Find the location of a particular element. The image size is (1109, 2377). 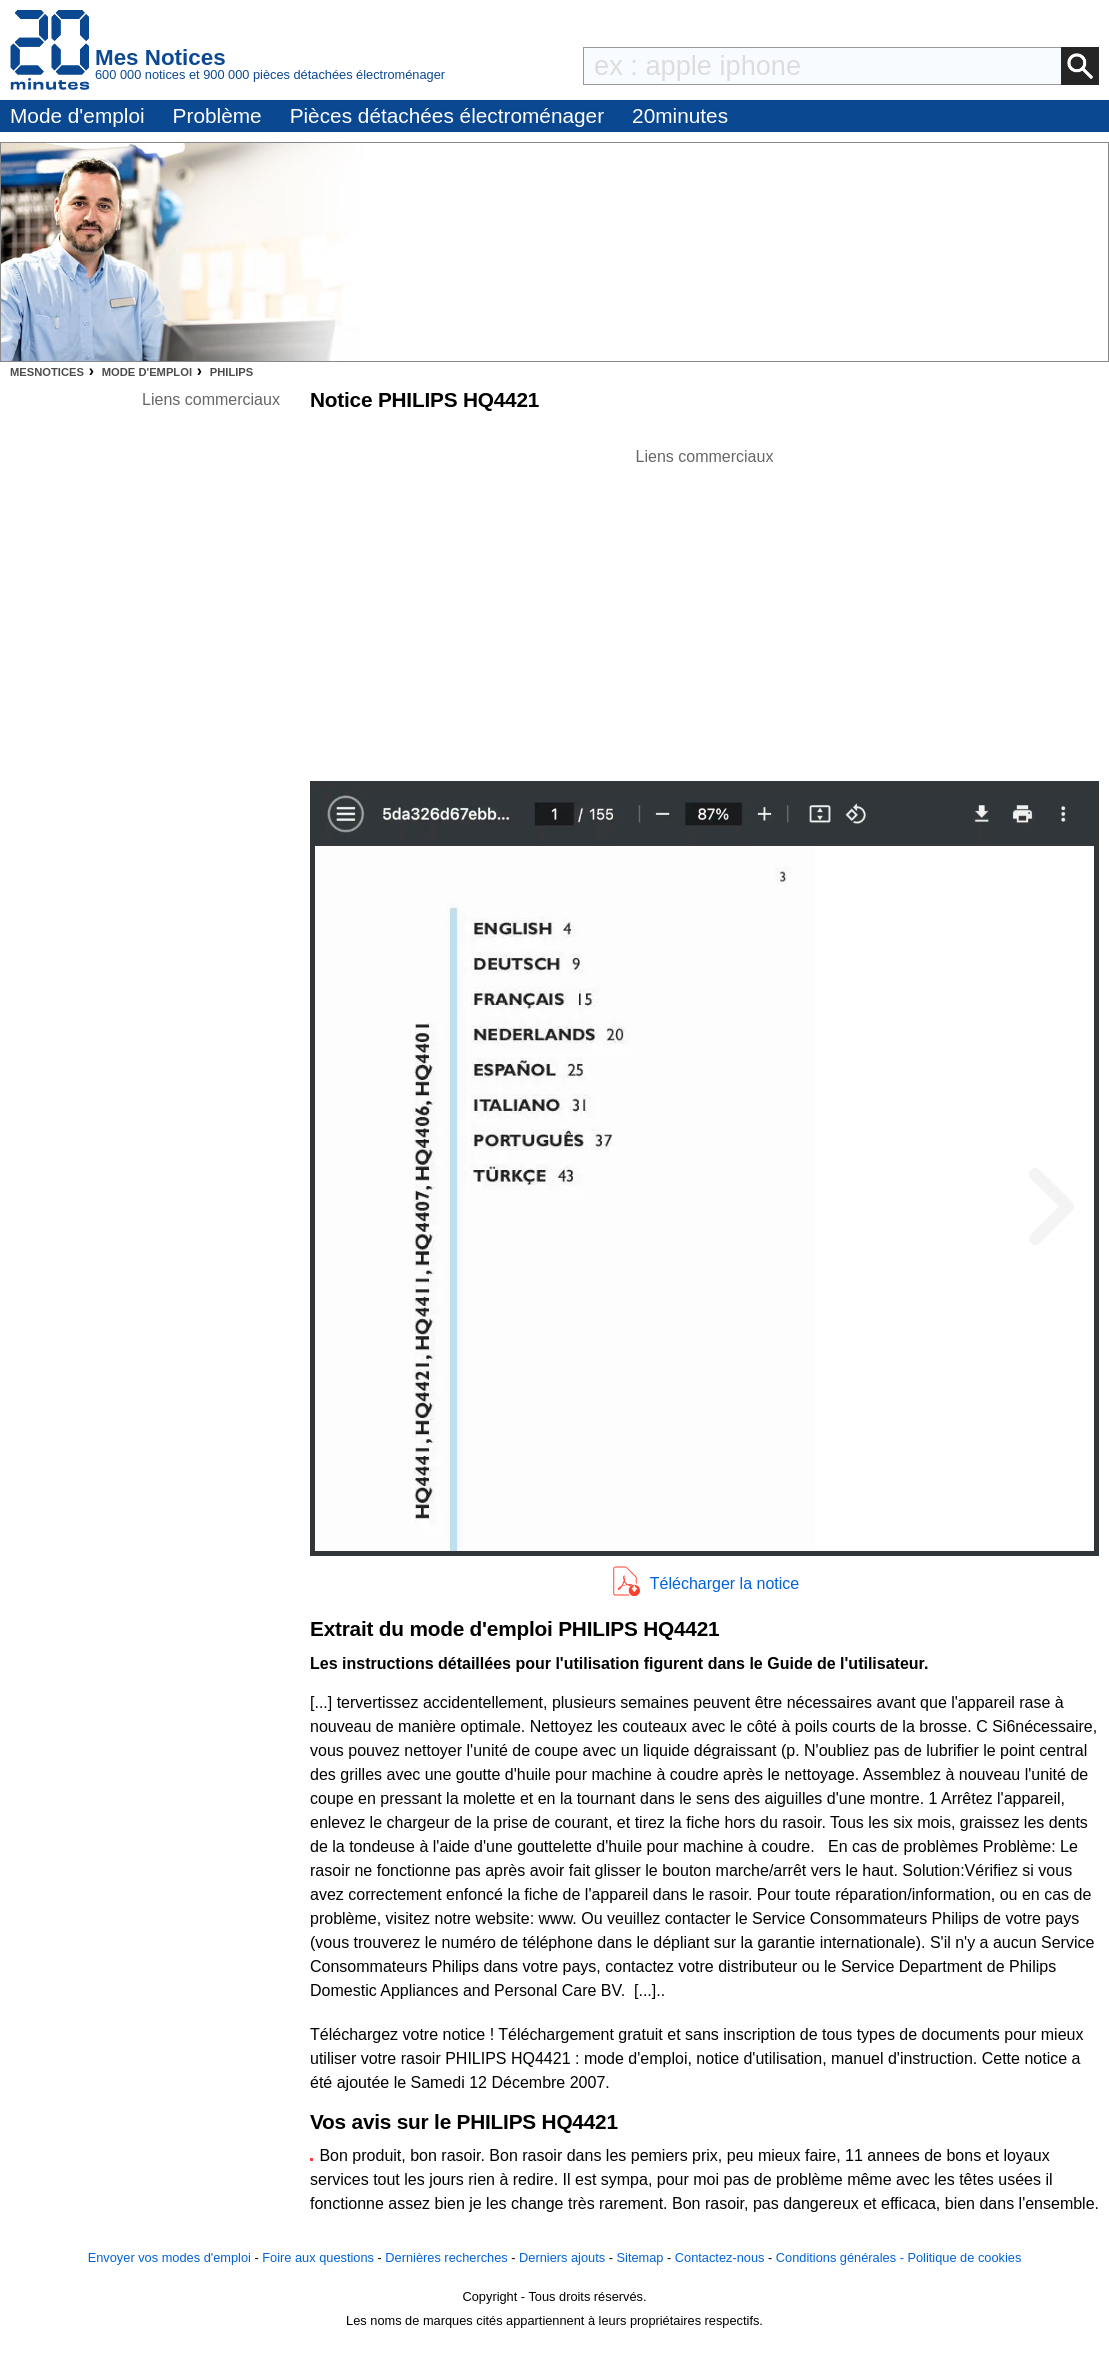

Sitemap is located at coordinates (640, 2257).